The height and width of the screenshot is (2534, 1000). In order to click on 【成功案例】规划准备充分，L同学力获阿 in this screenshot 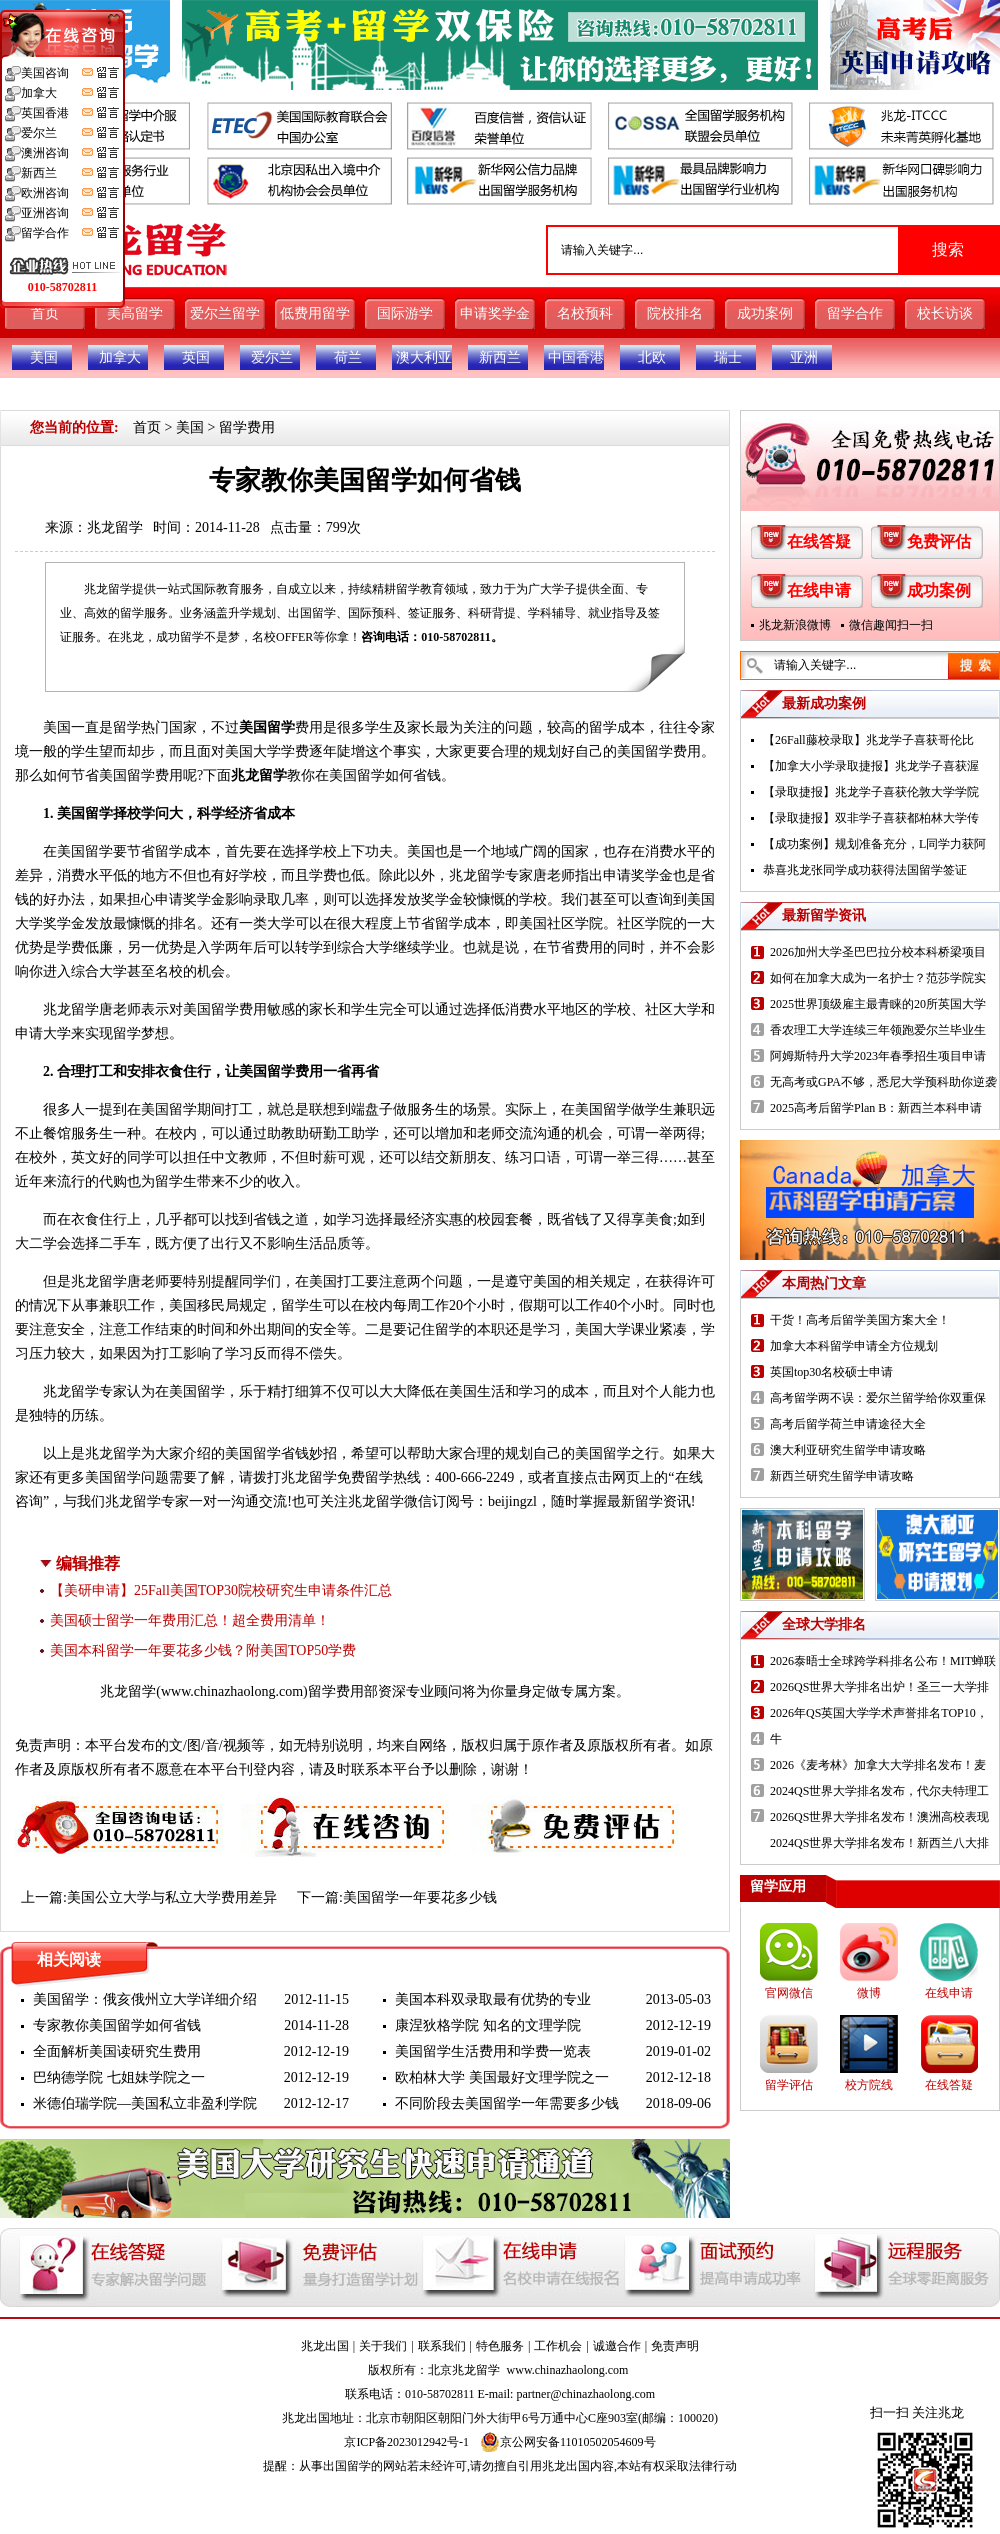, I will do `click(874, 844)`.